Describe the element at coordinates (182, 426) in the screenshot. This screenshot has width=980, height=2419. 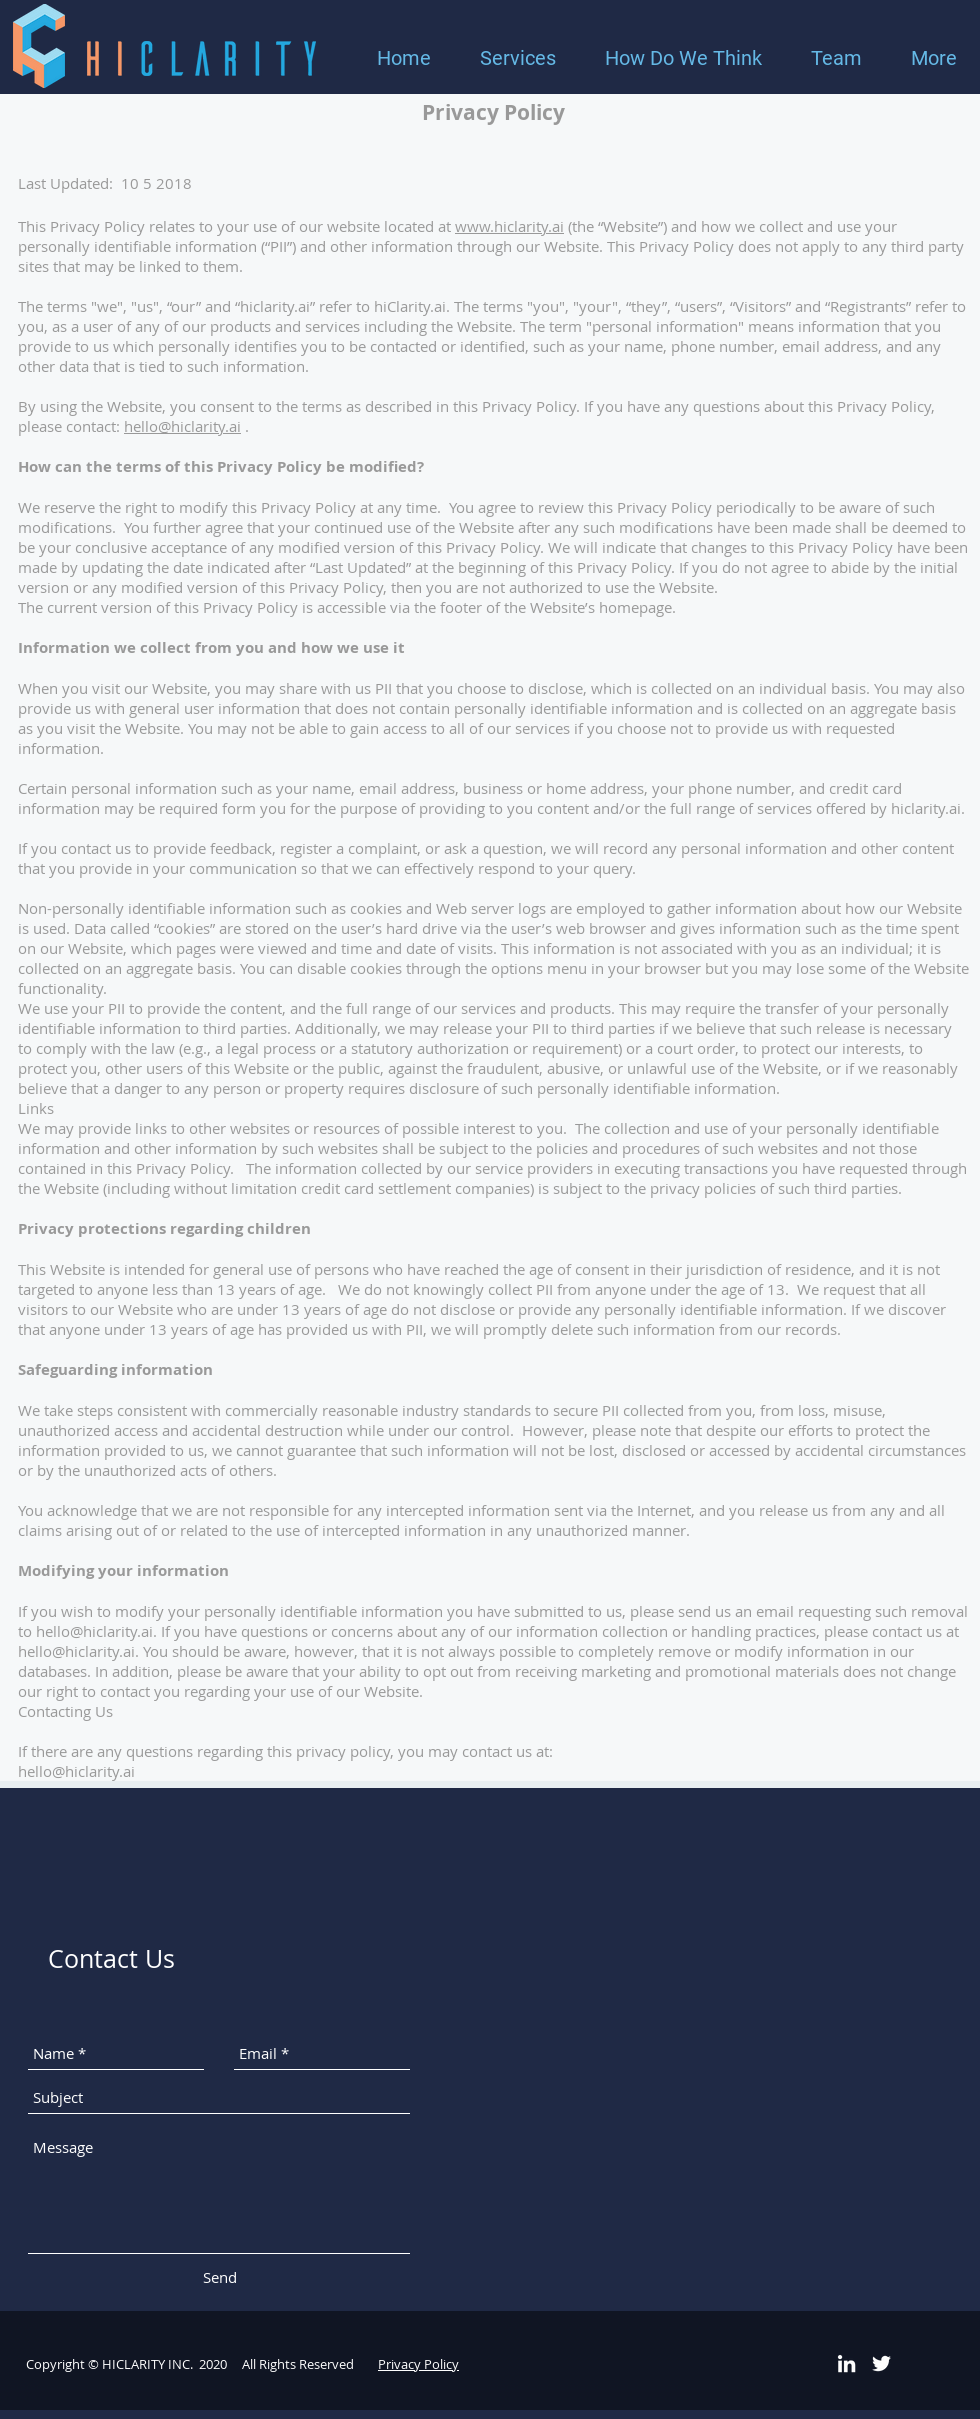
I see `hello@hiclarity.ai` at that location.